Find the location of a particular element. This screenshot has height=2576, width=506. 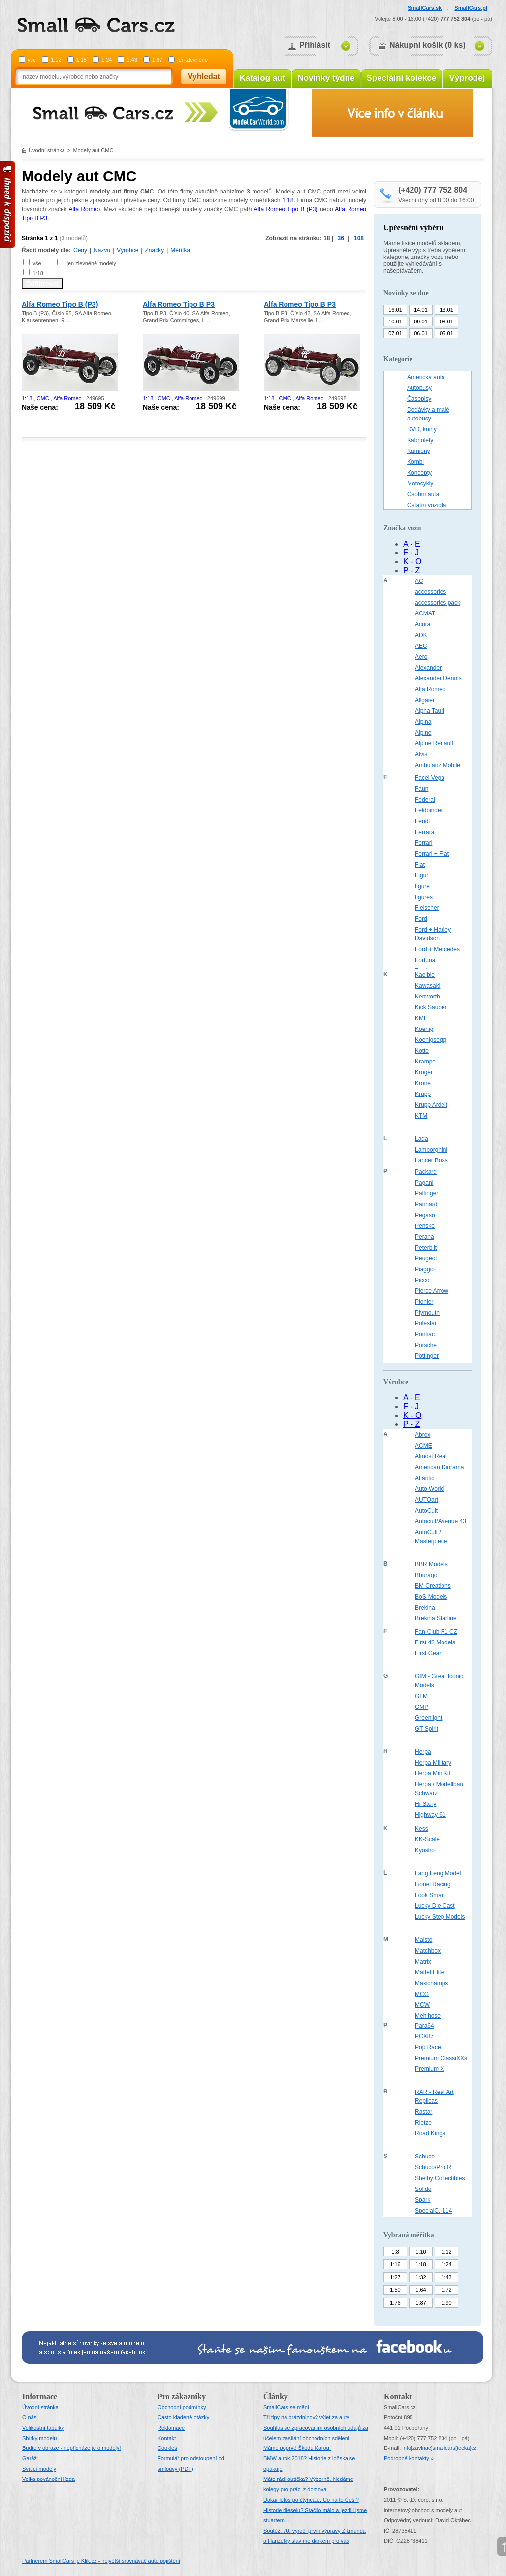

1:50 is located at coordinates (395, 2290).